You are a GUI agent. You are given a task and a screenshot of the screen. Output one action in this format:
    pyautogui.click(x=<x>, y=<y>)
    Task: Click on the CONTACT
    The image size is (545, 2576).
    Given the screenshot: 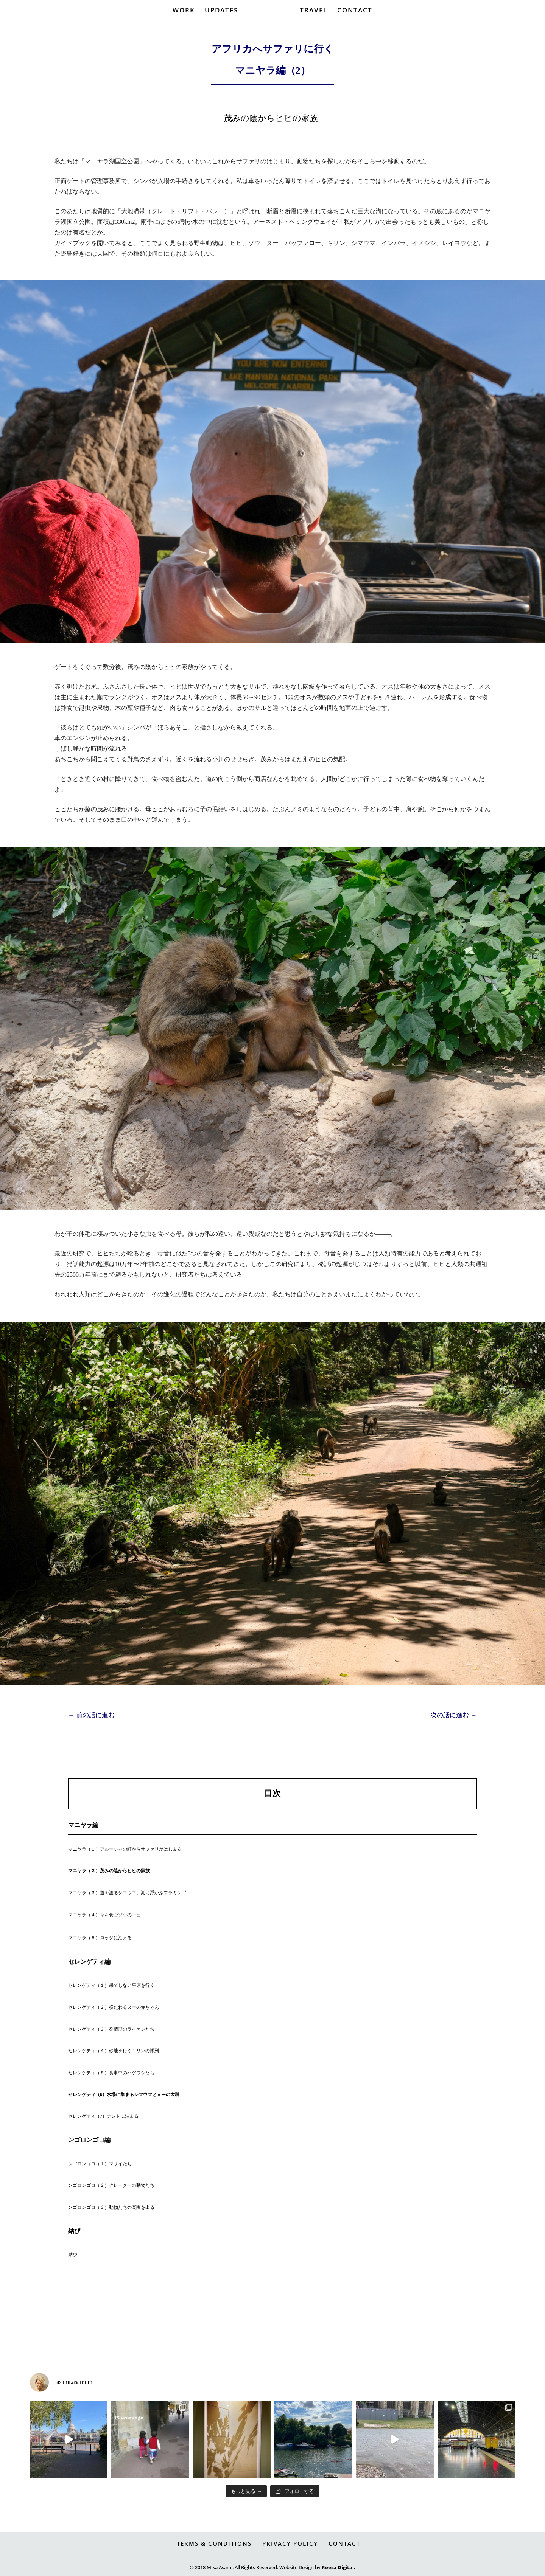 What is the action you would take?
    pyautogui.click(x=354, y=23)
    